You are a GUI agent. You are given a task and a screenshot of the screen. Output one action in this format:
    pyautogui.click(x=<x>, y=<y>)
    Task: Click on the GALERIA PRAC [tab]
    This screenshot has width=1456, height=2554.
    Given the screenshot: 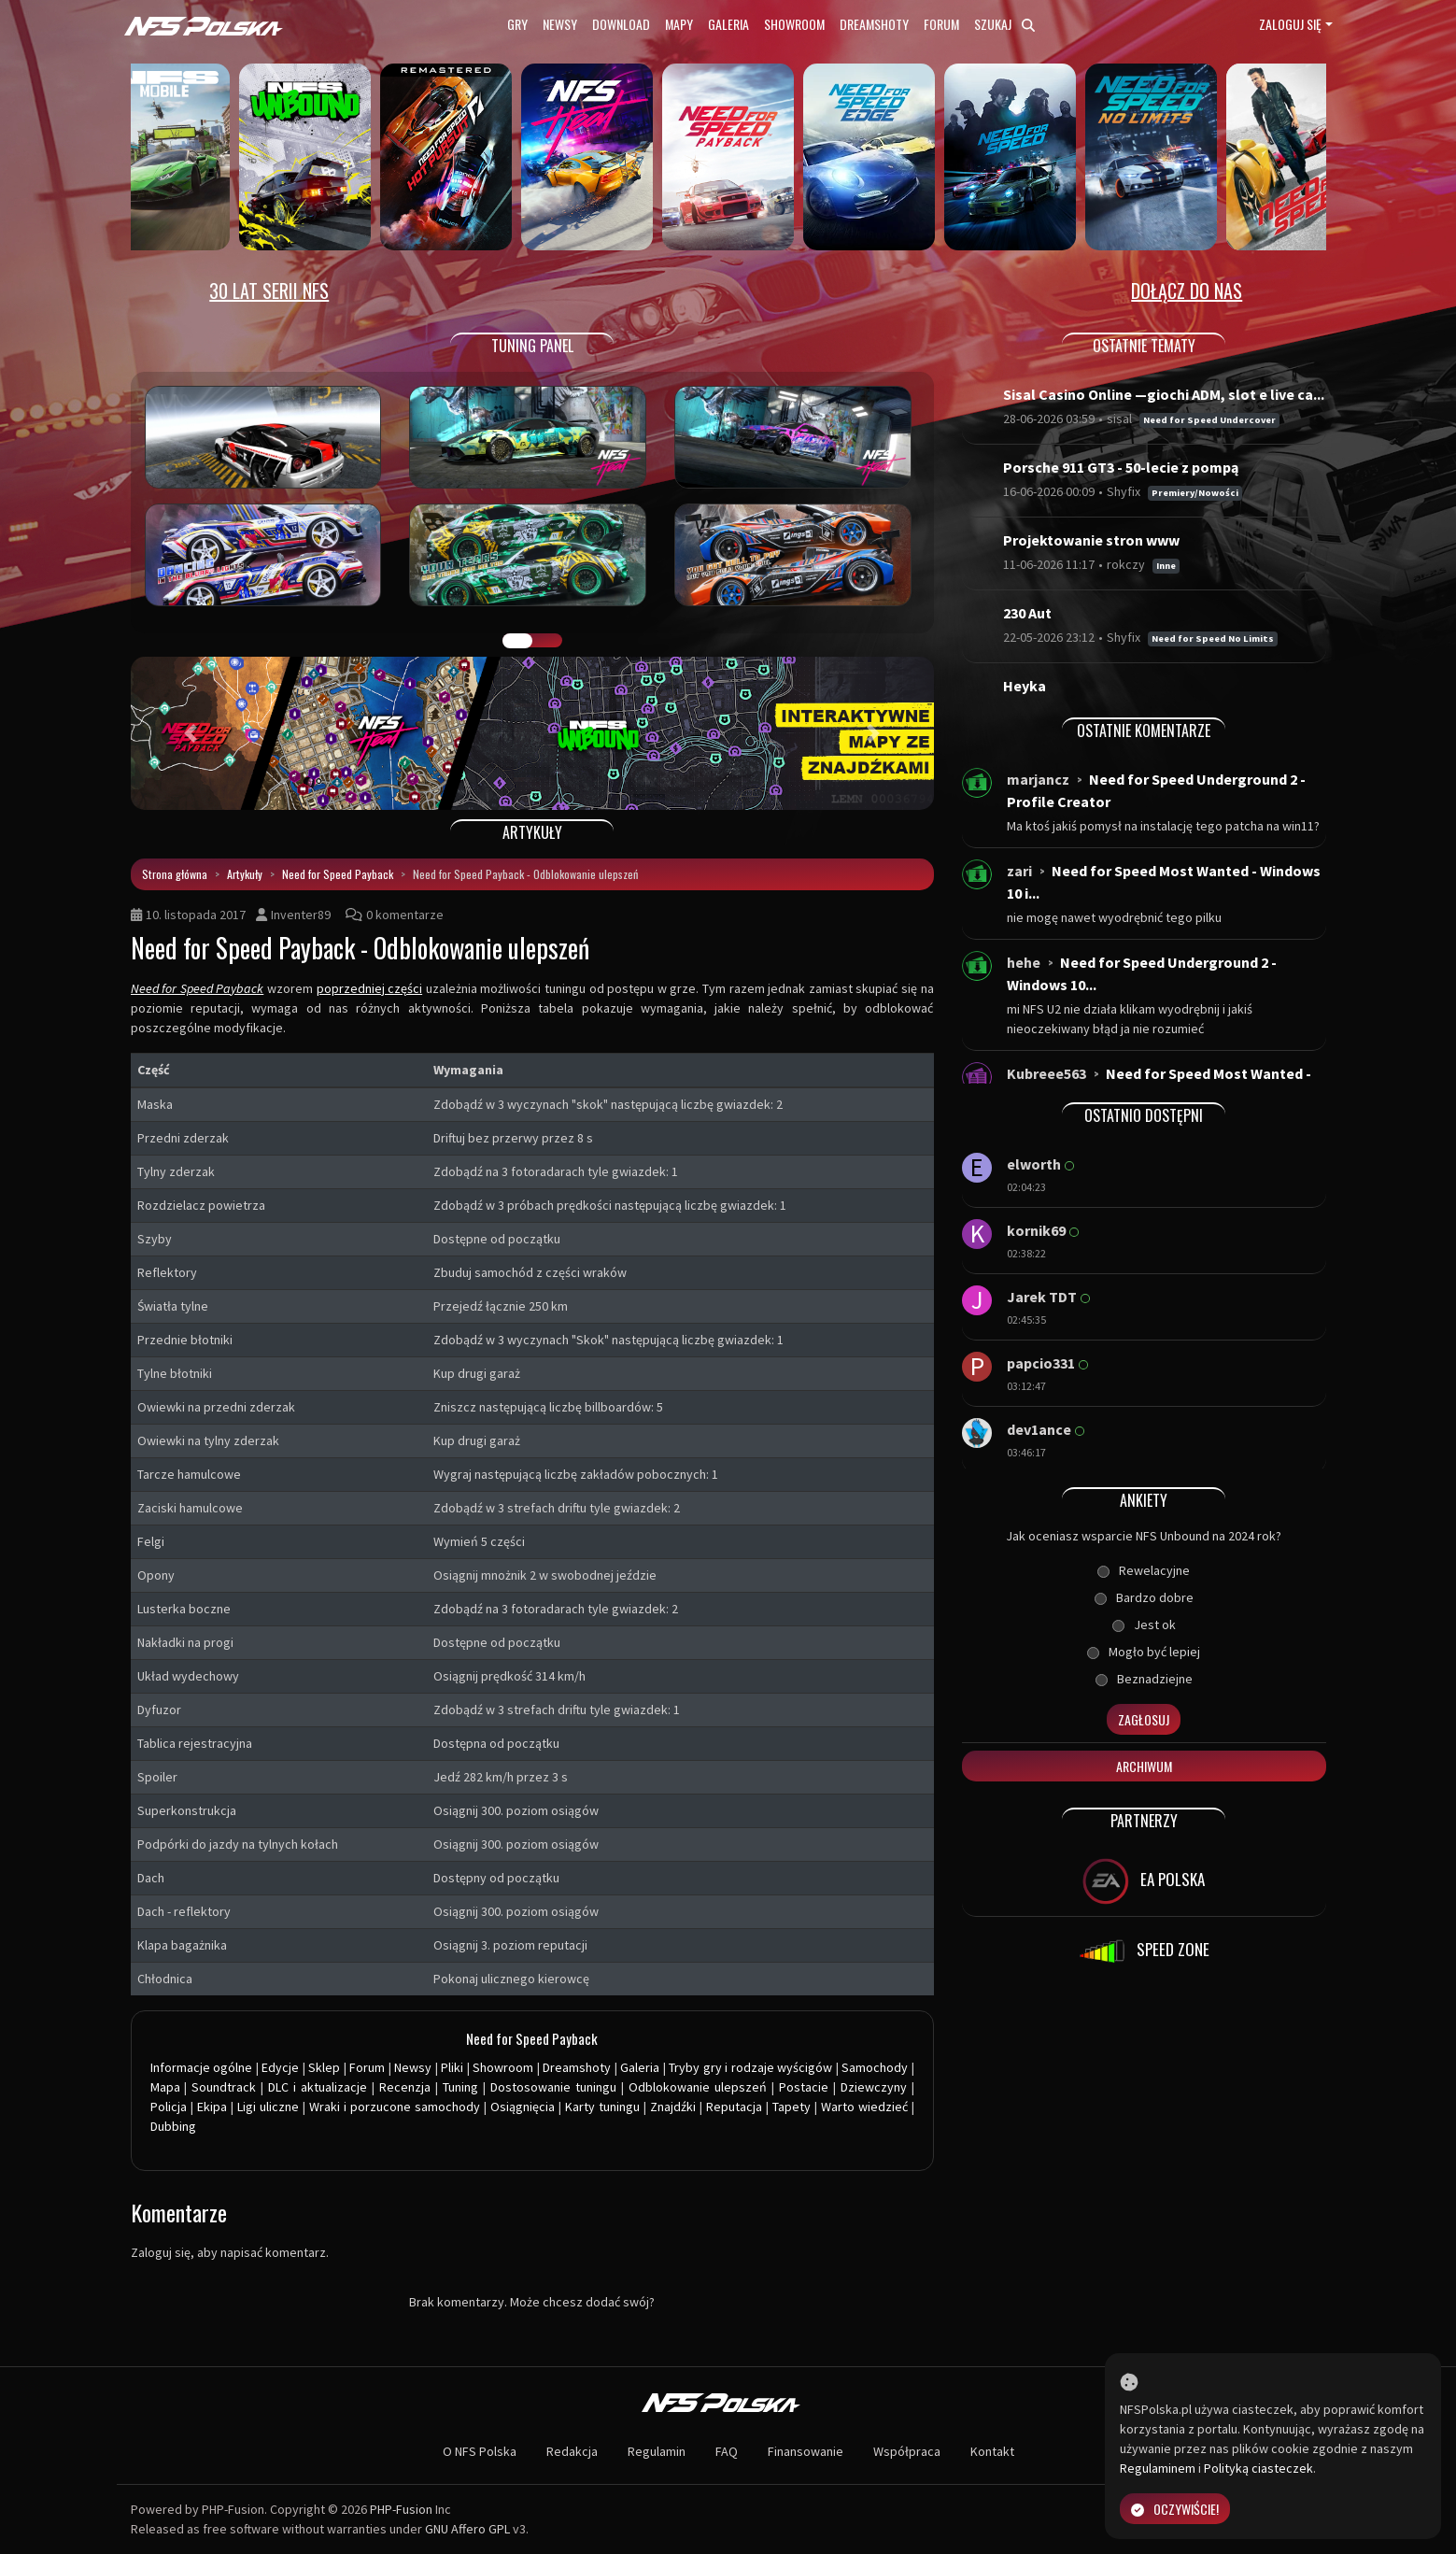 What is the action you would take?
    pyautogui.click(x=517, y=640)
    